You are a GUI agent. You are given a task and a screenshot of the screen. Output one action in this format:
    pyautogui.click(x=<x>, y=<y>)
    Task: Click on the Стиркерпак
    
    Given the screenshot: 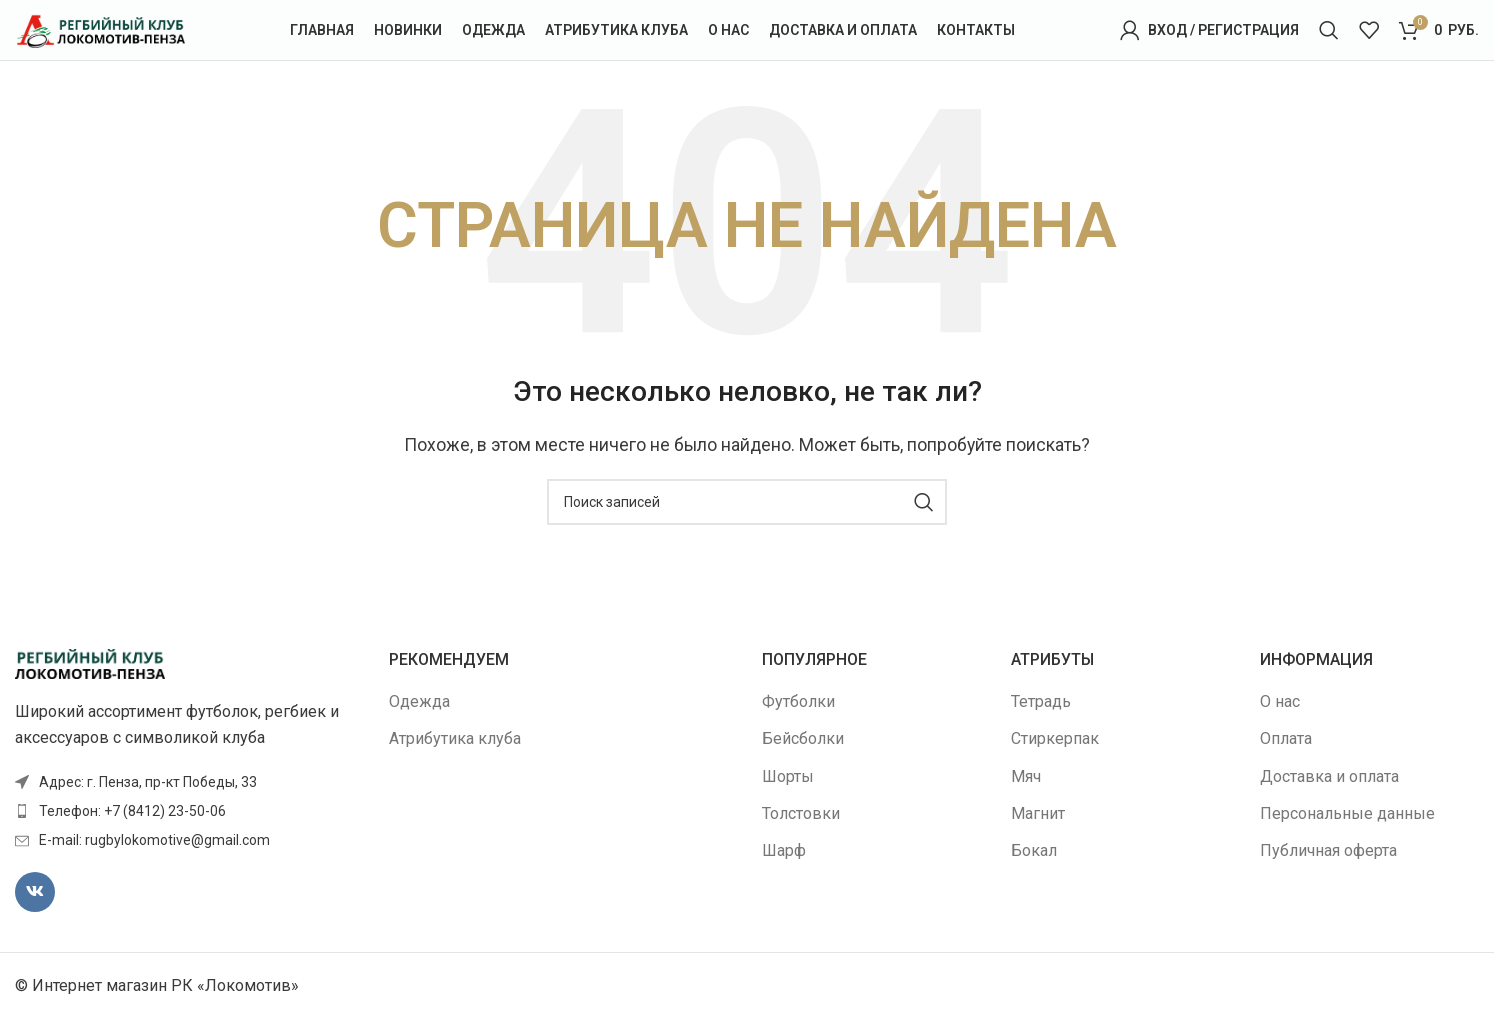 What is the action you would take?
    pyautogui.click(x=1055, y=738)
    